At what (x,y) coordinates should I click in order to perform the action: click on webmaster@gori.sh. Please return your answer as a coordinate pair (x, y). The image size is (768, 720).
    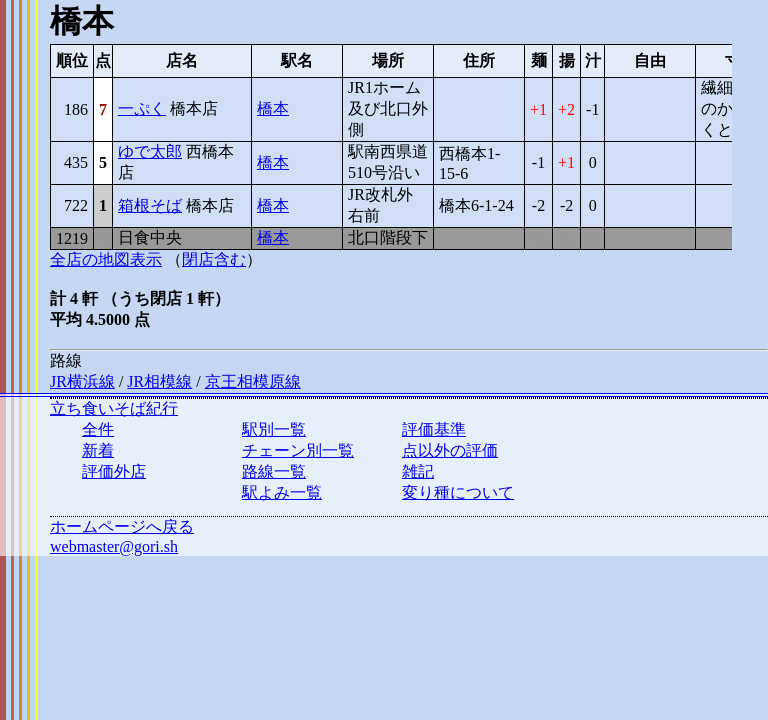
    Looking at the image, I should click on (114, 546).